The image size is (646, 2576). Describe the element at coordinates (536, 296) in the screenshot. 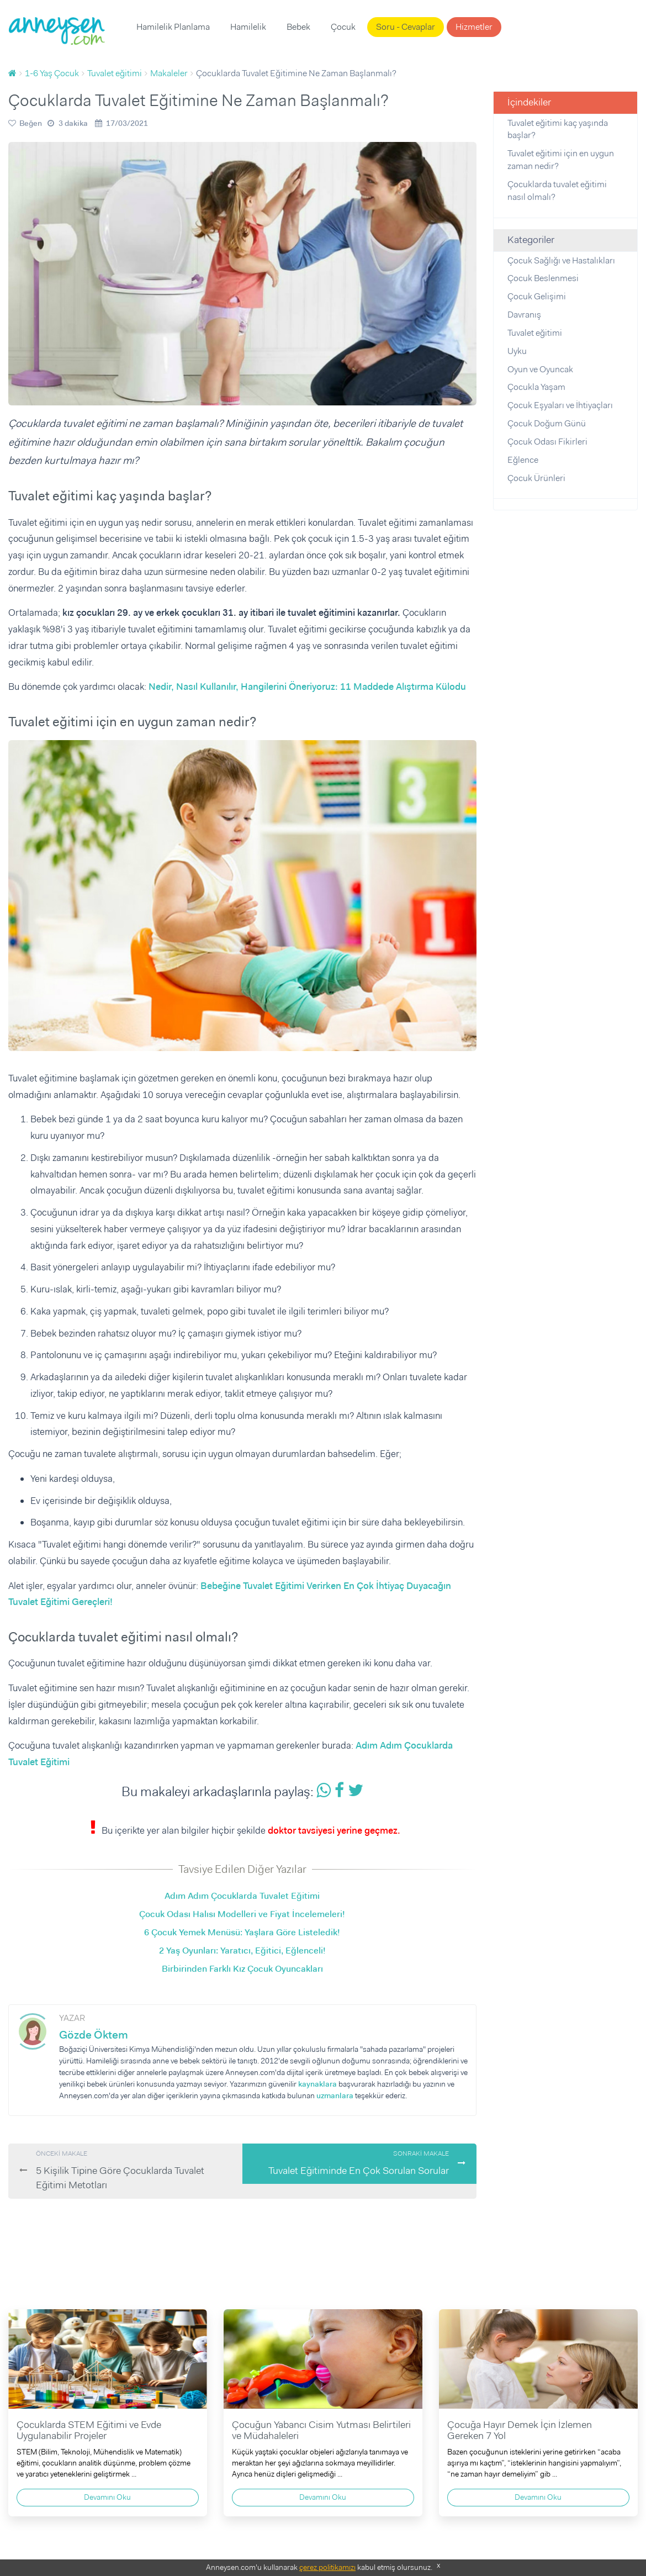

I see `Çocuk Gelişimi` at that location.